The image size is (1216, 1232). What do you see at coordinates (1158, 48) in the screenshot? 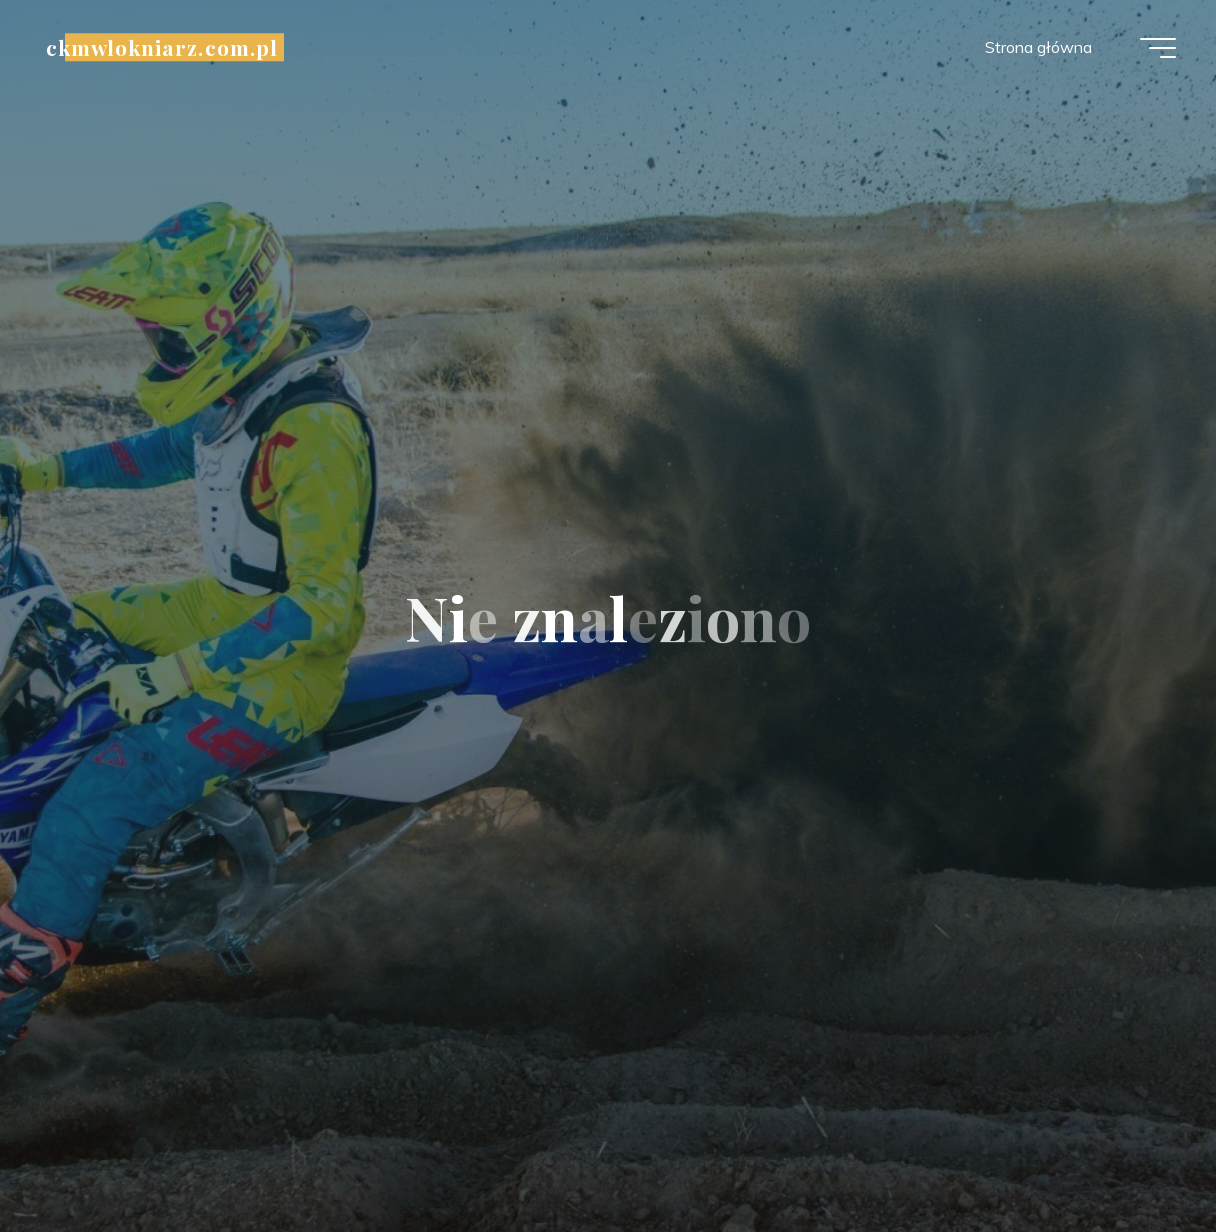
I see `[Menu główne]` at bounding box center [1158, 48].